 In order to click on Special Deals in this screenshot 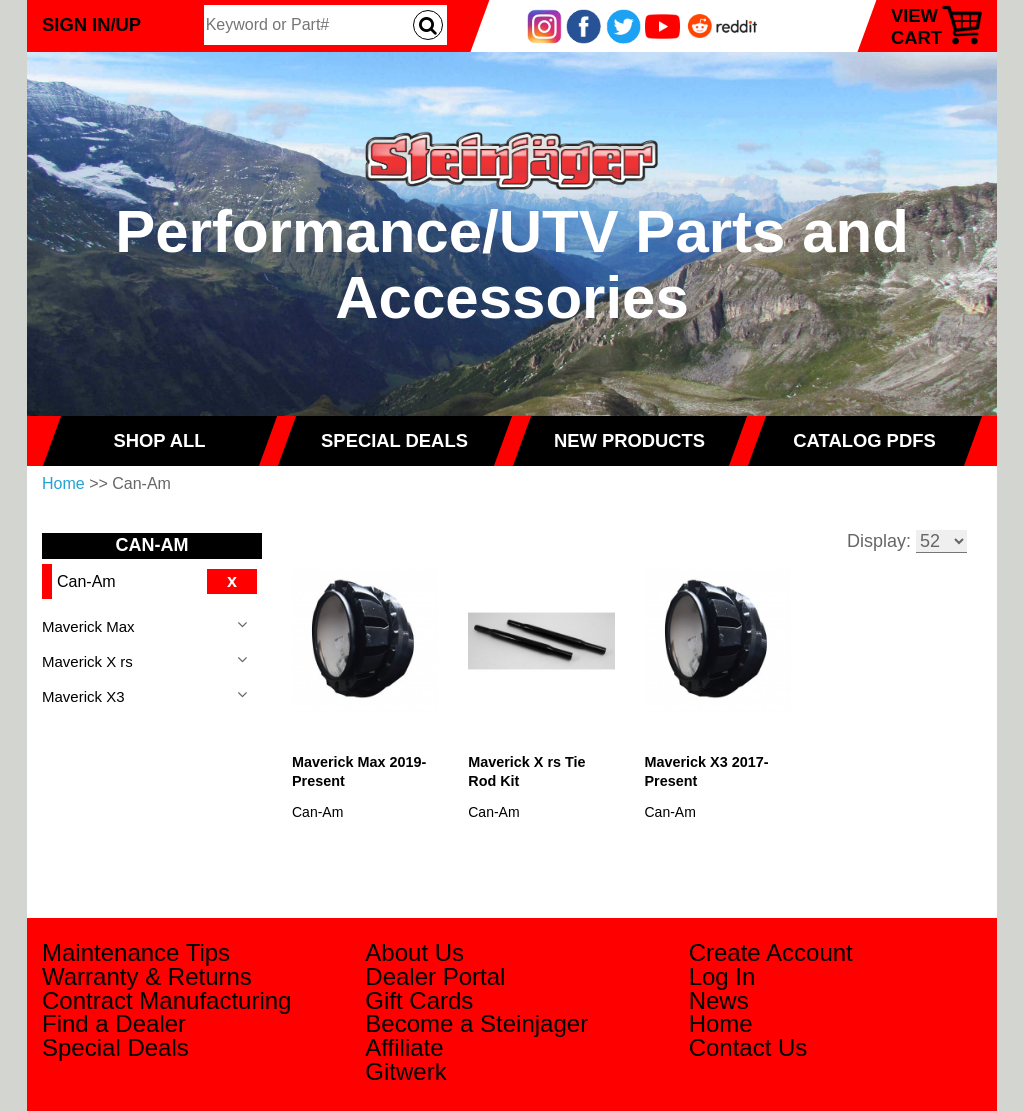, I will do `click(115, 1047)`.